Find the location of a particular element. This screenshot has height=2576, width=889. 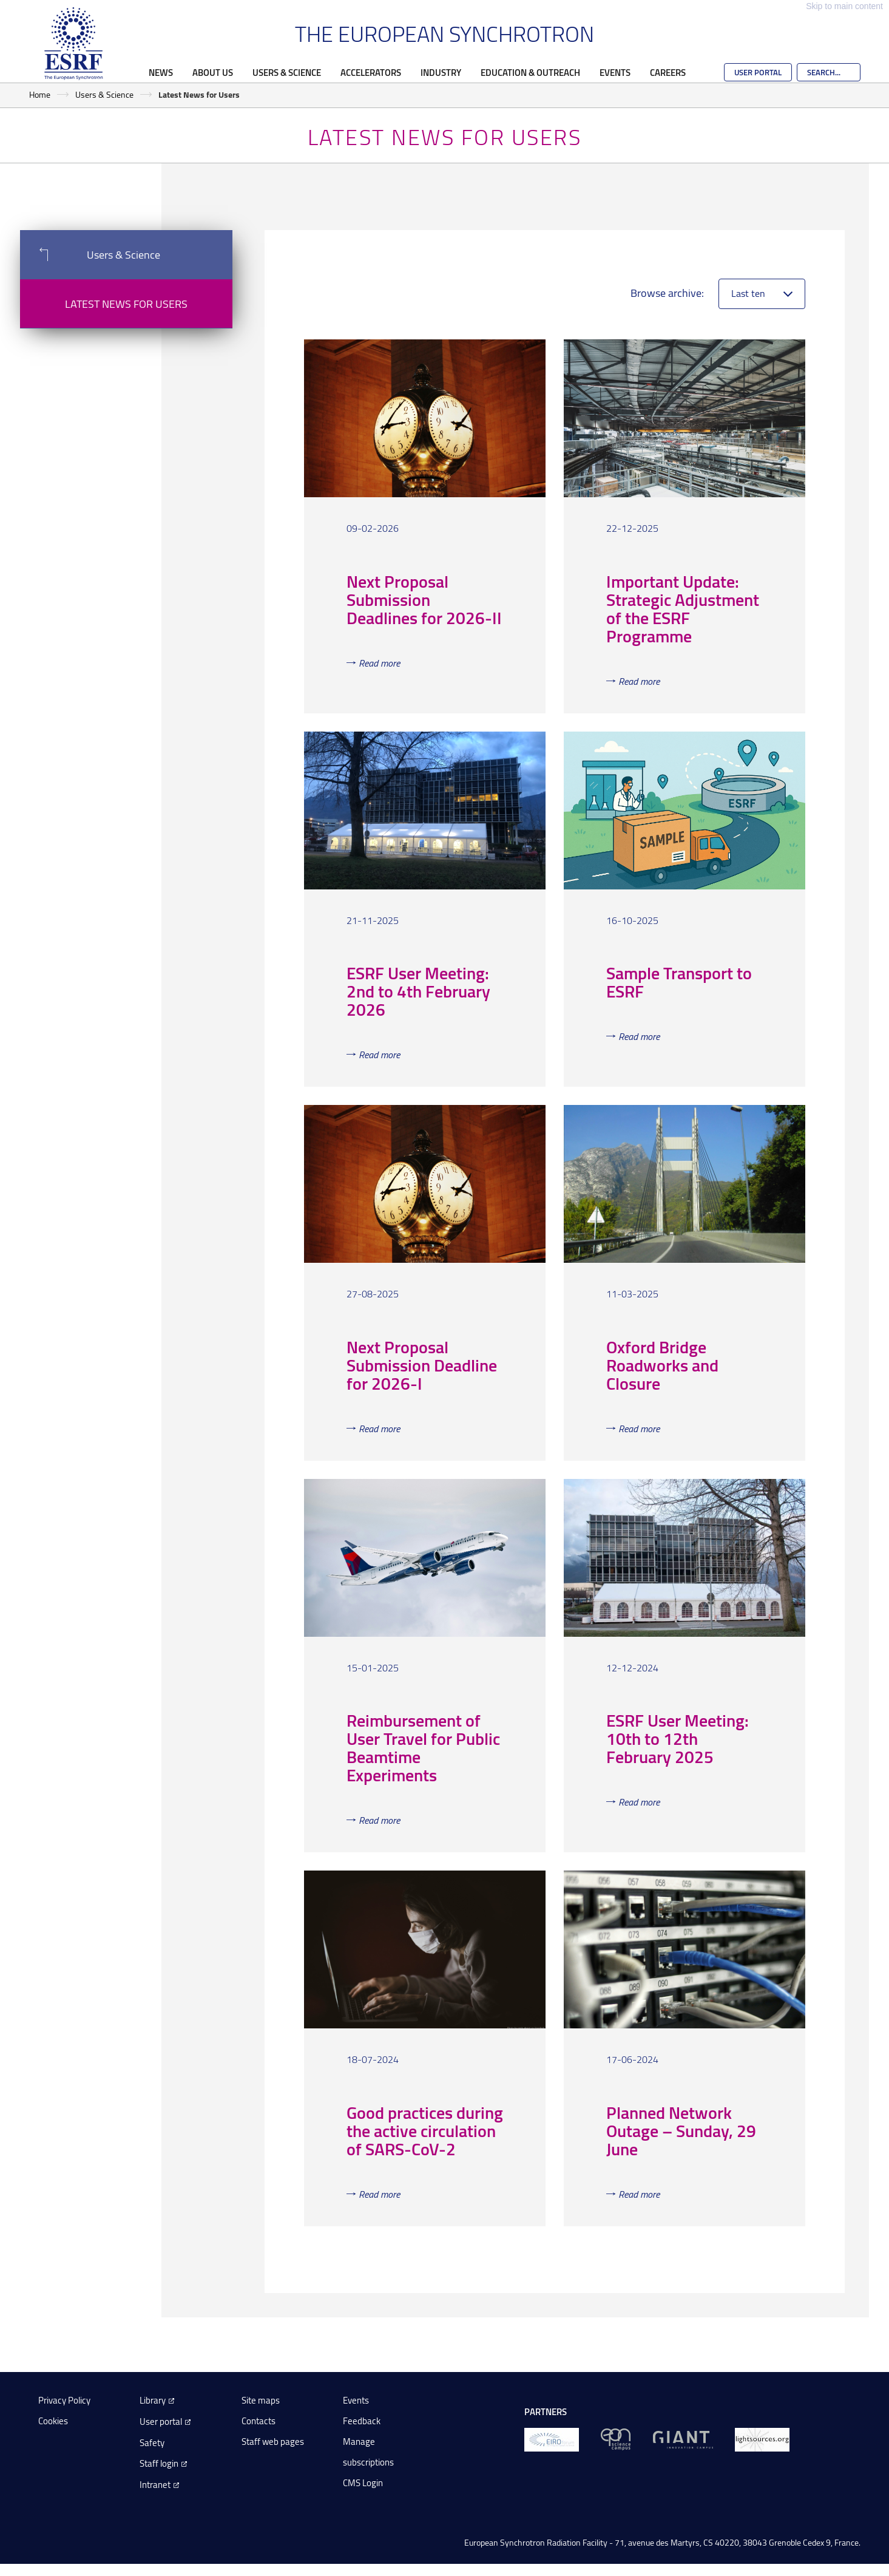

Feedback is located at coordinates (361, 2421).